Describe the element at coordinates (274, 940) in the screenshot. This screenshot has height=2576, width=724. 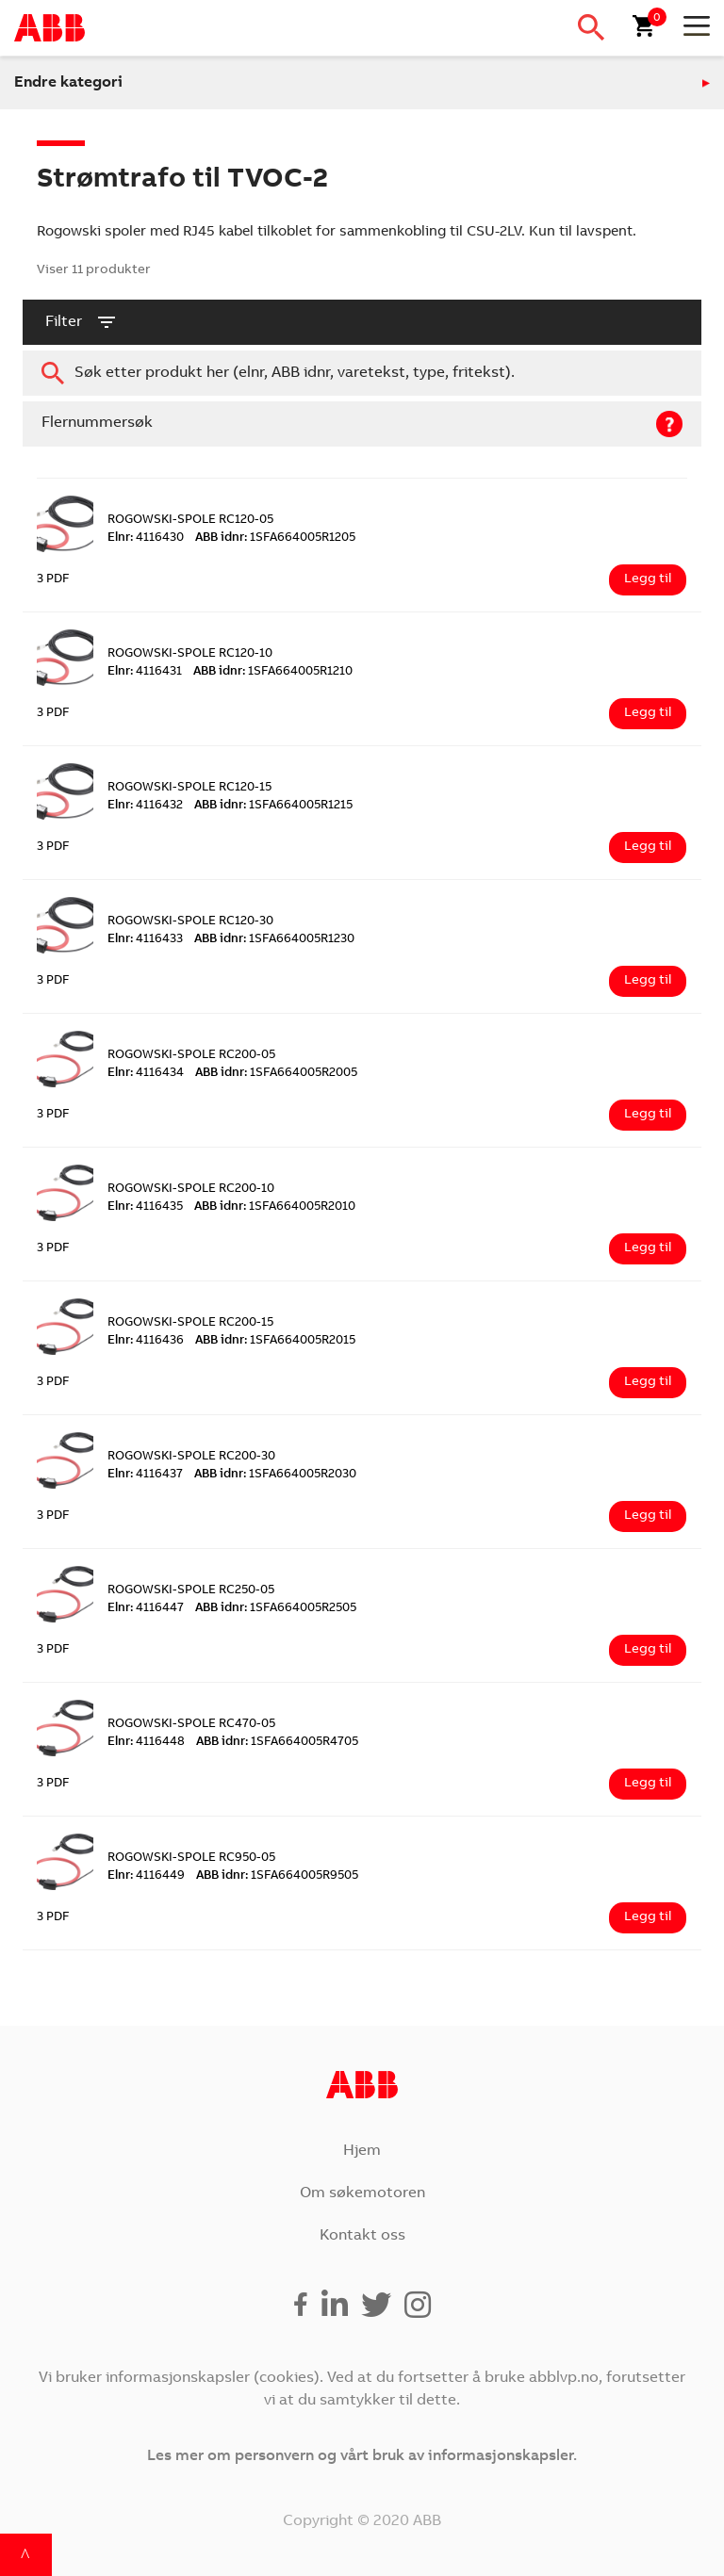
I see `1SFA664005R1230` at that location.